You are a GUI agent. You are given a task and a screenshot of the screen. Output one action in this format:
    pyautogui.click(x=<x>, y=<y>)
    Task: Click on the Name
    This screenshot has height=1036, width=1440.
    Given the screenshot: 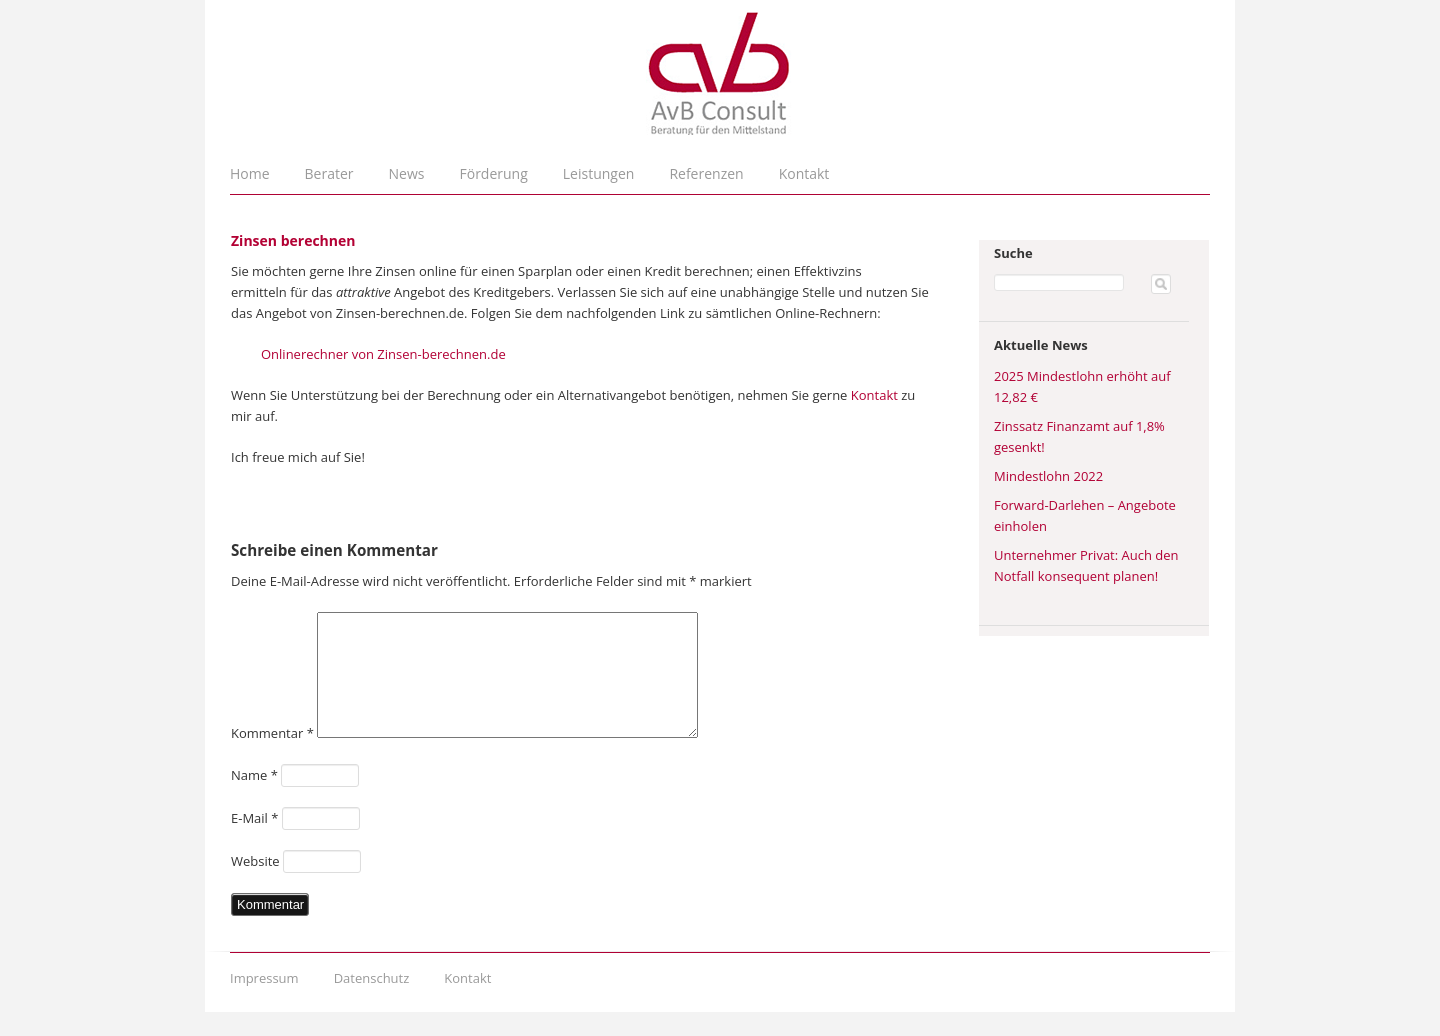 What is the action you would take?
    pyautogui.click(x=254, y=799)
    